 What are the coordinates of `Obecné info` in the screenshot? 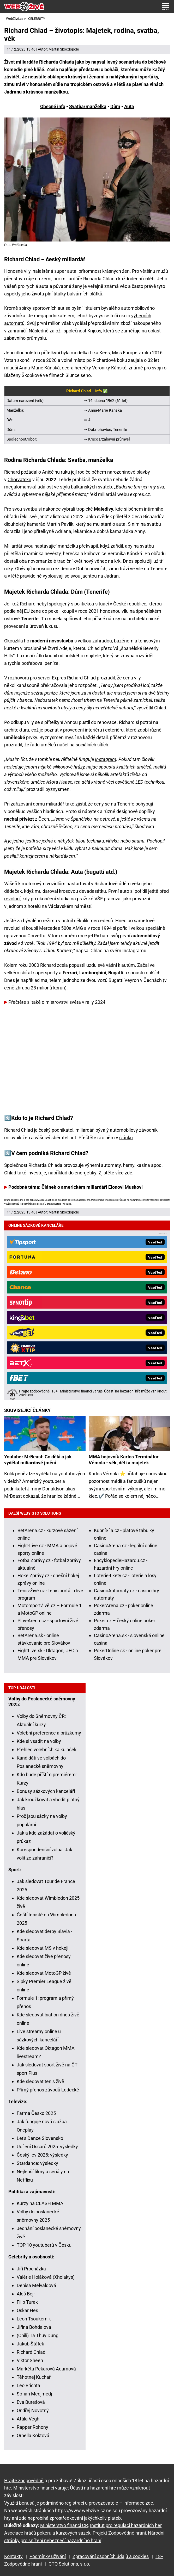 It's located at (52, 106).